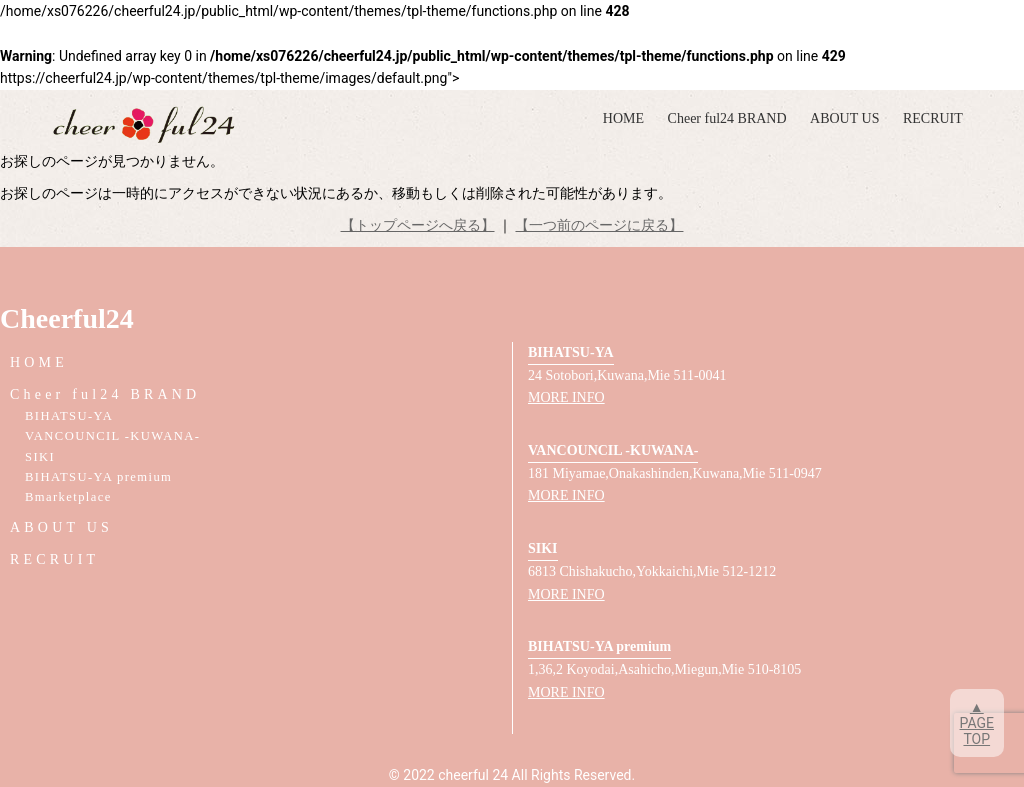 This screenshot has width=1024, height=787. I want to click on MORE INFO, so click(566, 397).